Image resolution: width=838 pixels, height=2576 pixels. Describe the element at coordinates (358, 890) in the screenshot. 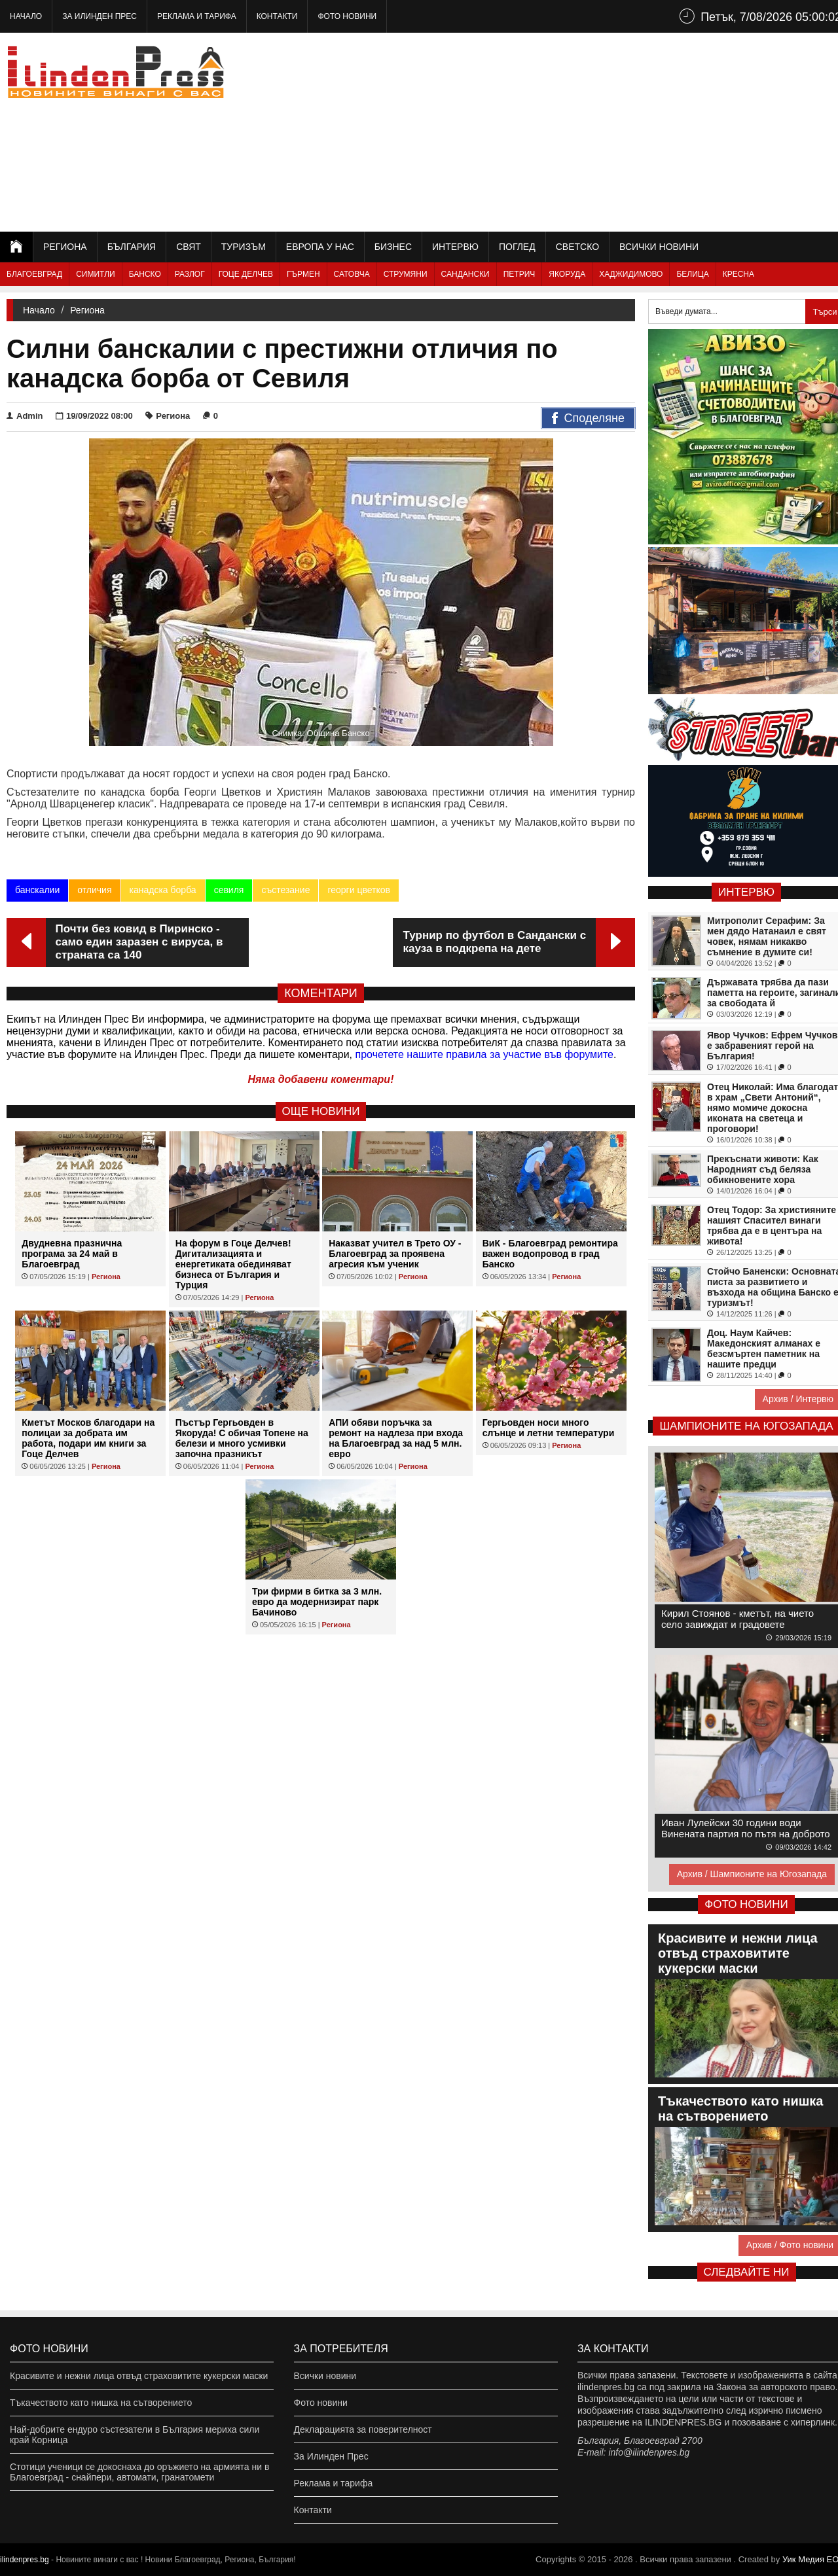

I see `георги цветков` at that location.